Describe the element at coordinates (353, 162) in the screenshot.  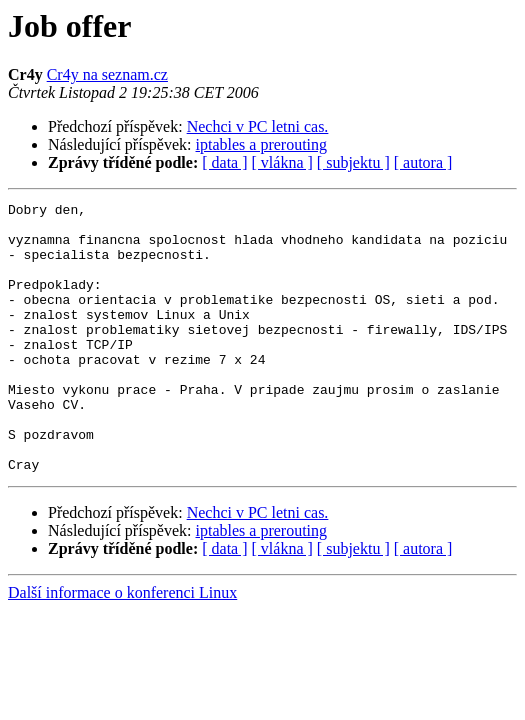
I see `[ subjektu ]` at that location.